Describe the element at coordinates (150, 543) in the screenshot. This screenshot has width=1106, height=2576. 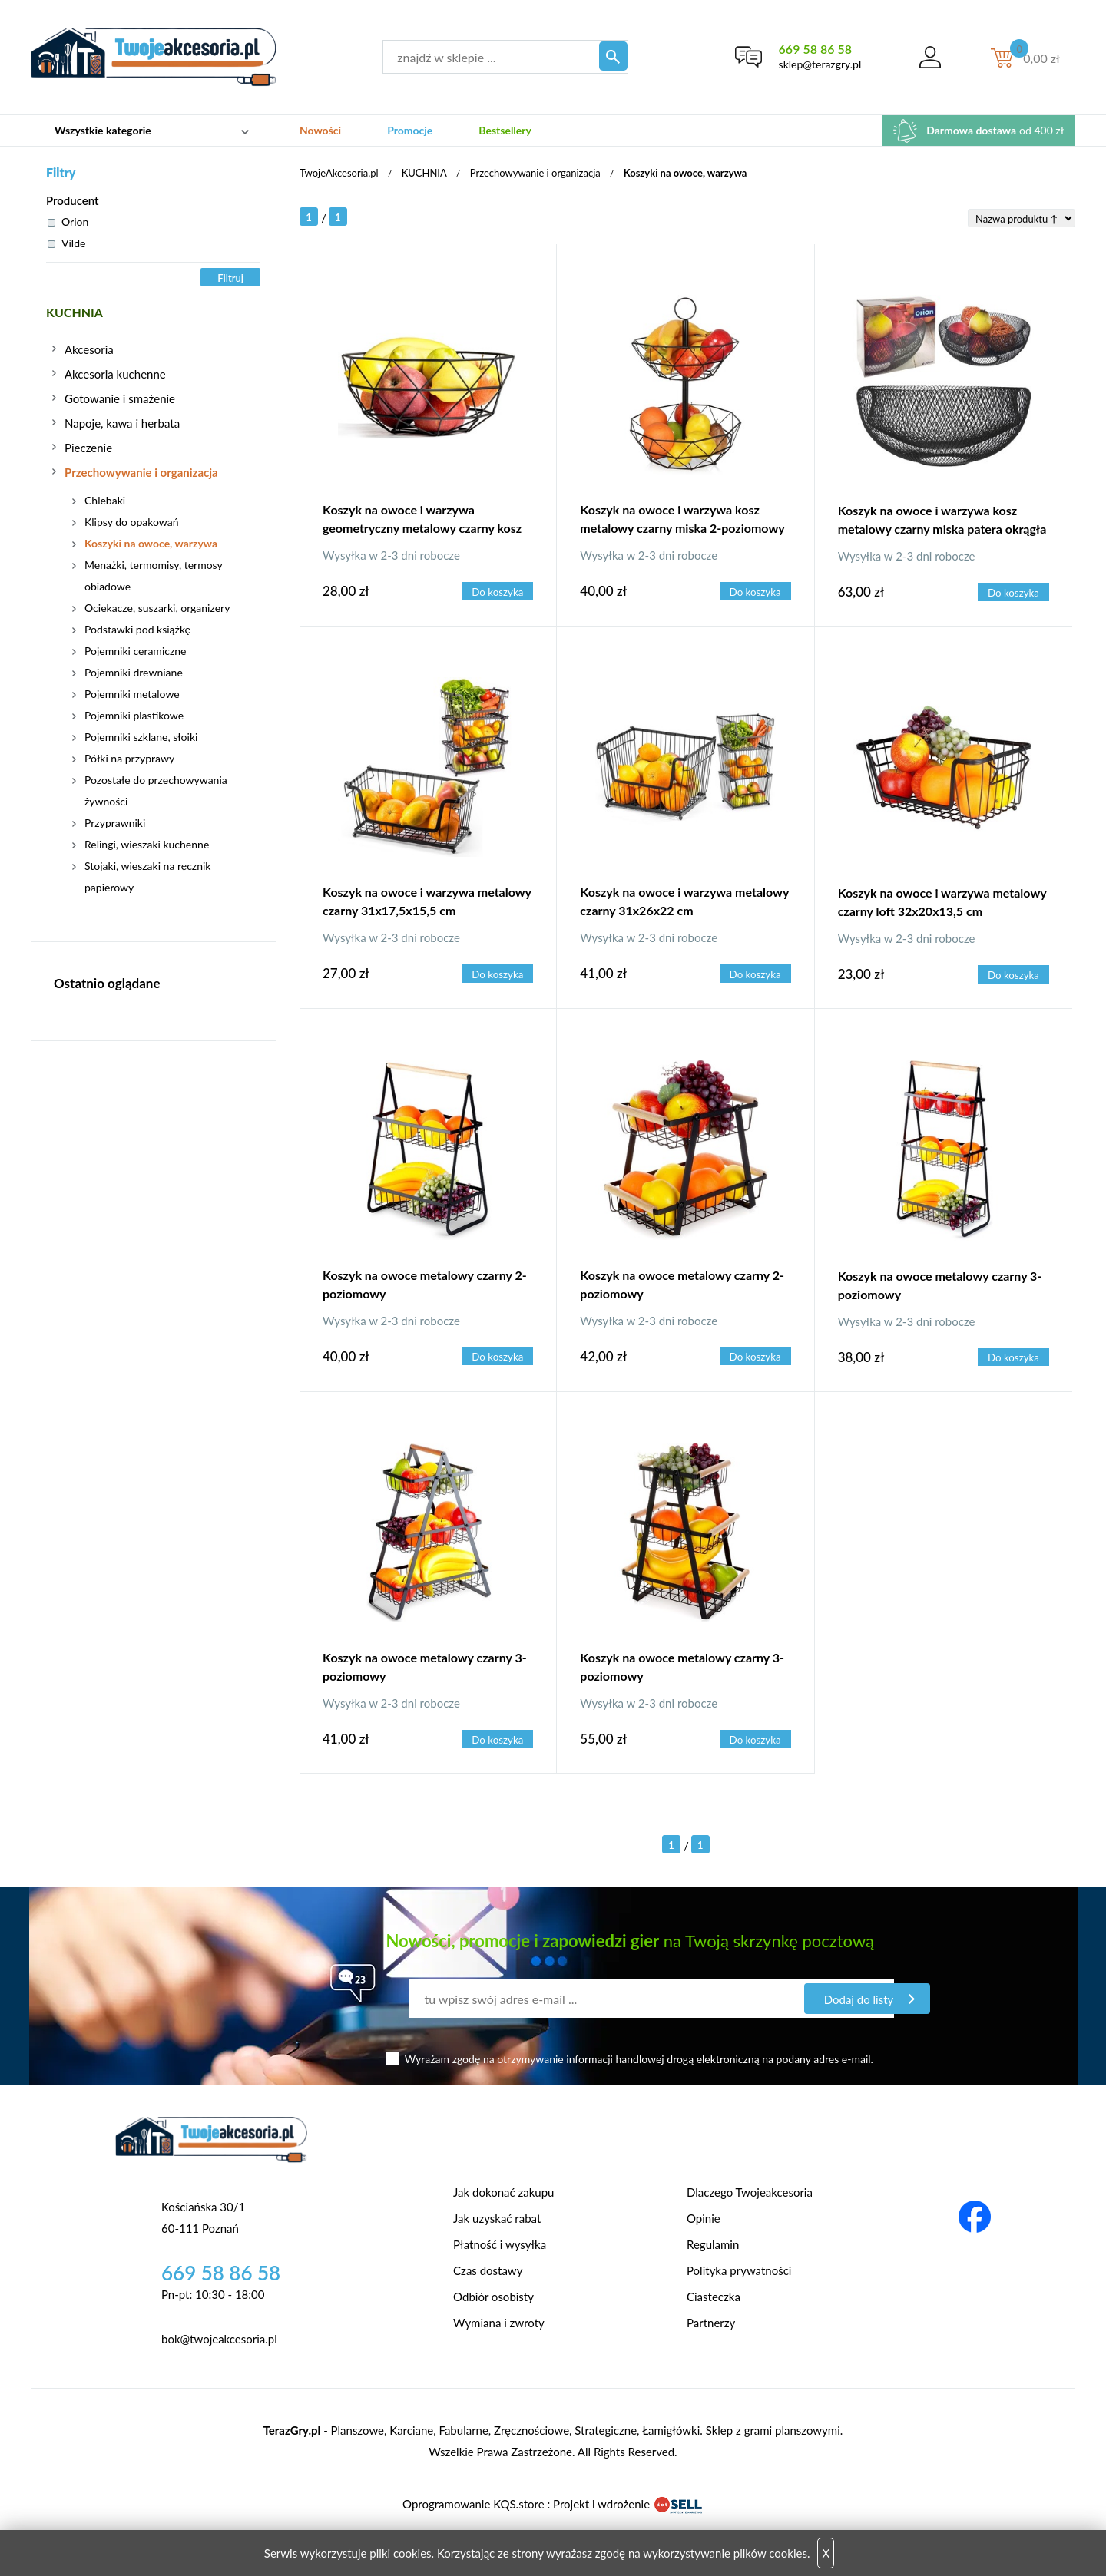
I see `Koszyki na owoce, warzywa` at that location.